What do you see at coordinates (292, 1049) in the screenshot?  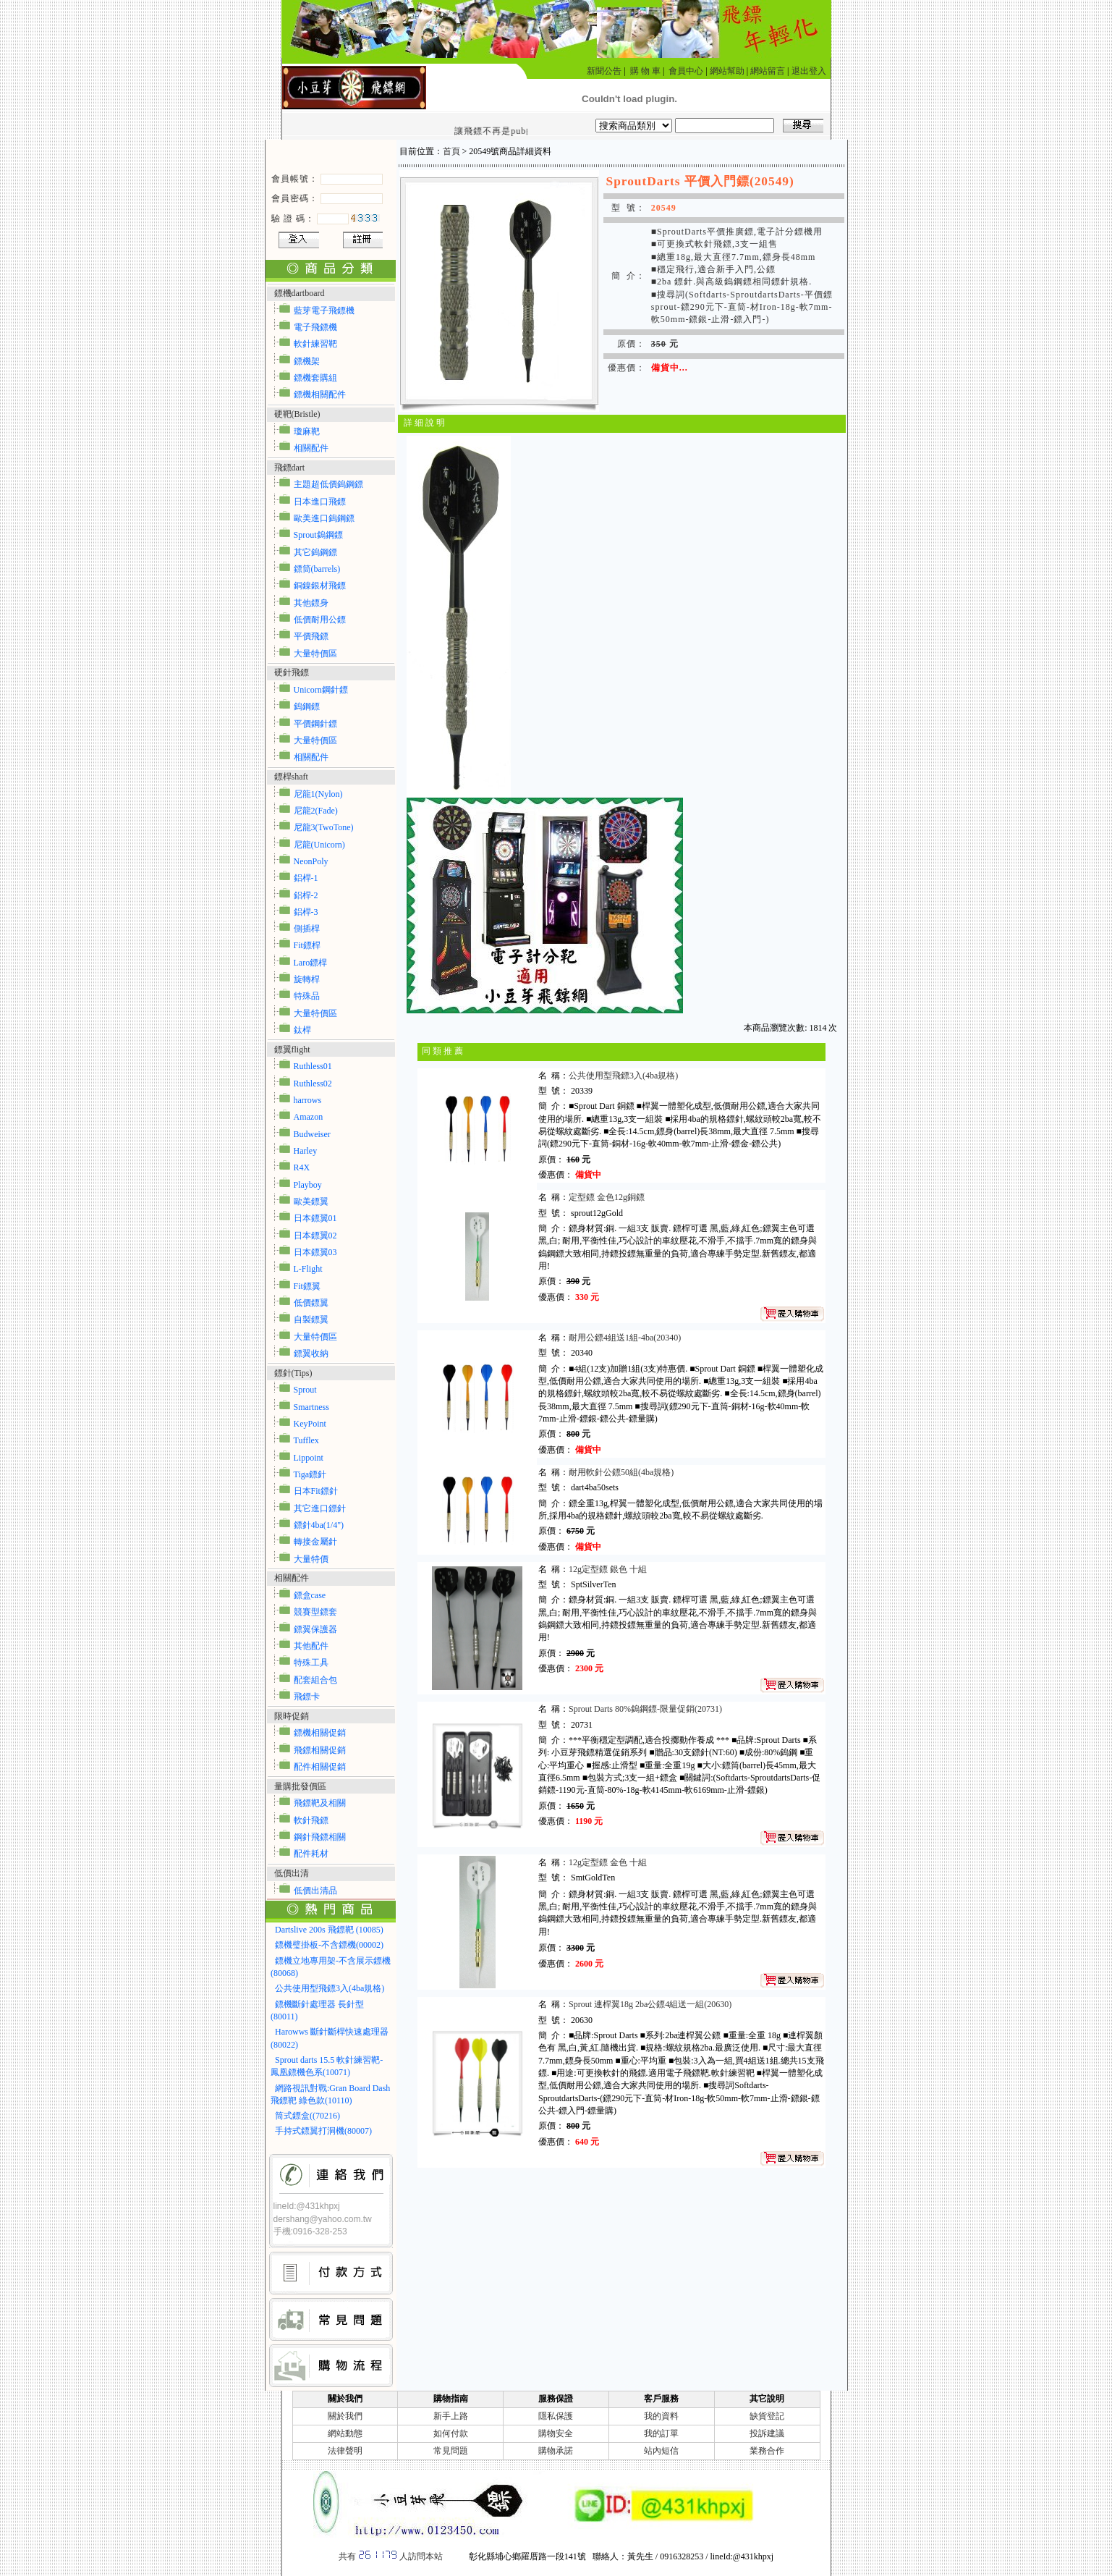 I see `鏢翼flight` at bounding box center [292, 1049].